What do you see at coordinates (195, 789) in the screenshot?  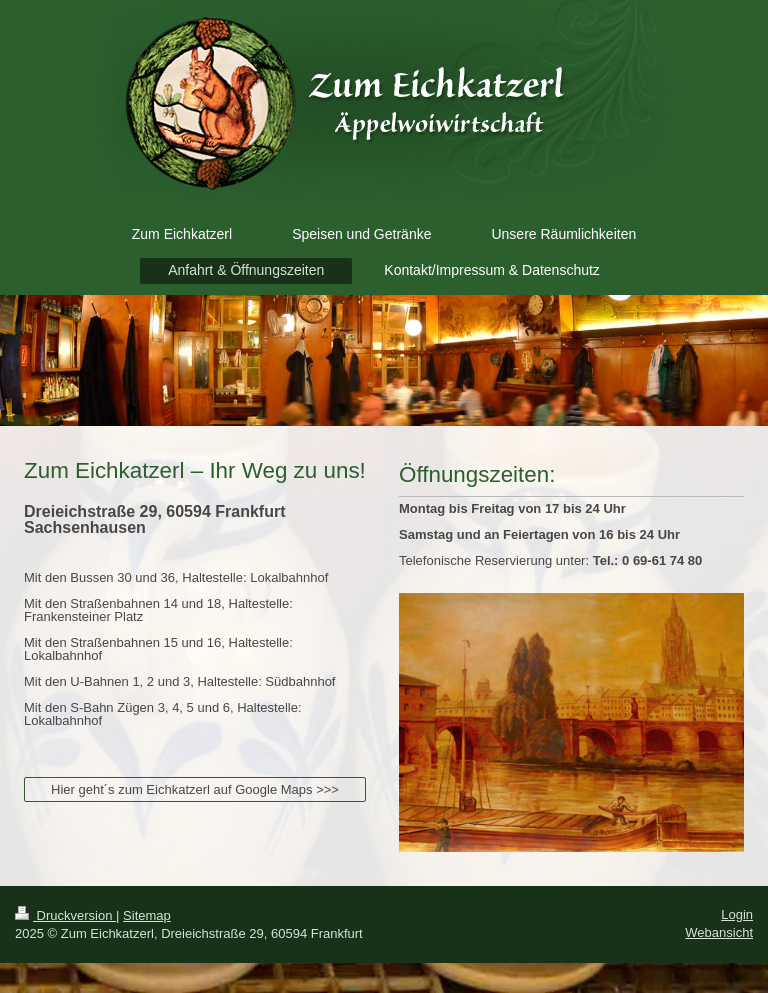 I see `Hier geht´s zum Eichkatzerl auf Google Maps >>>` at bounding box center [195, 789].